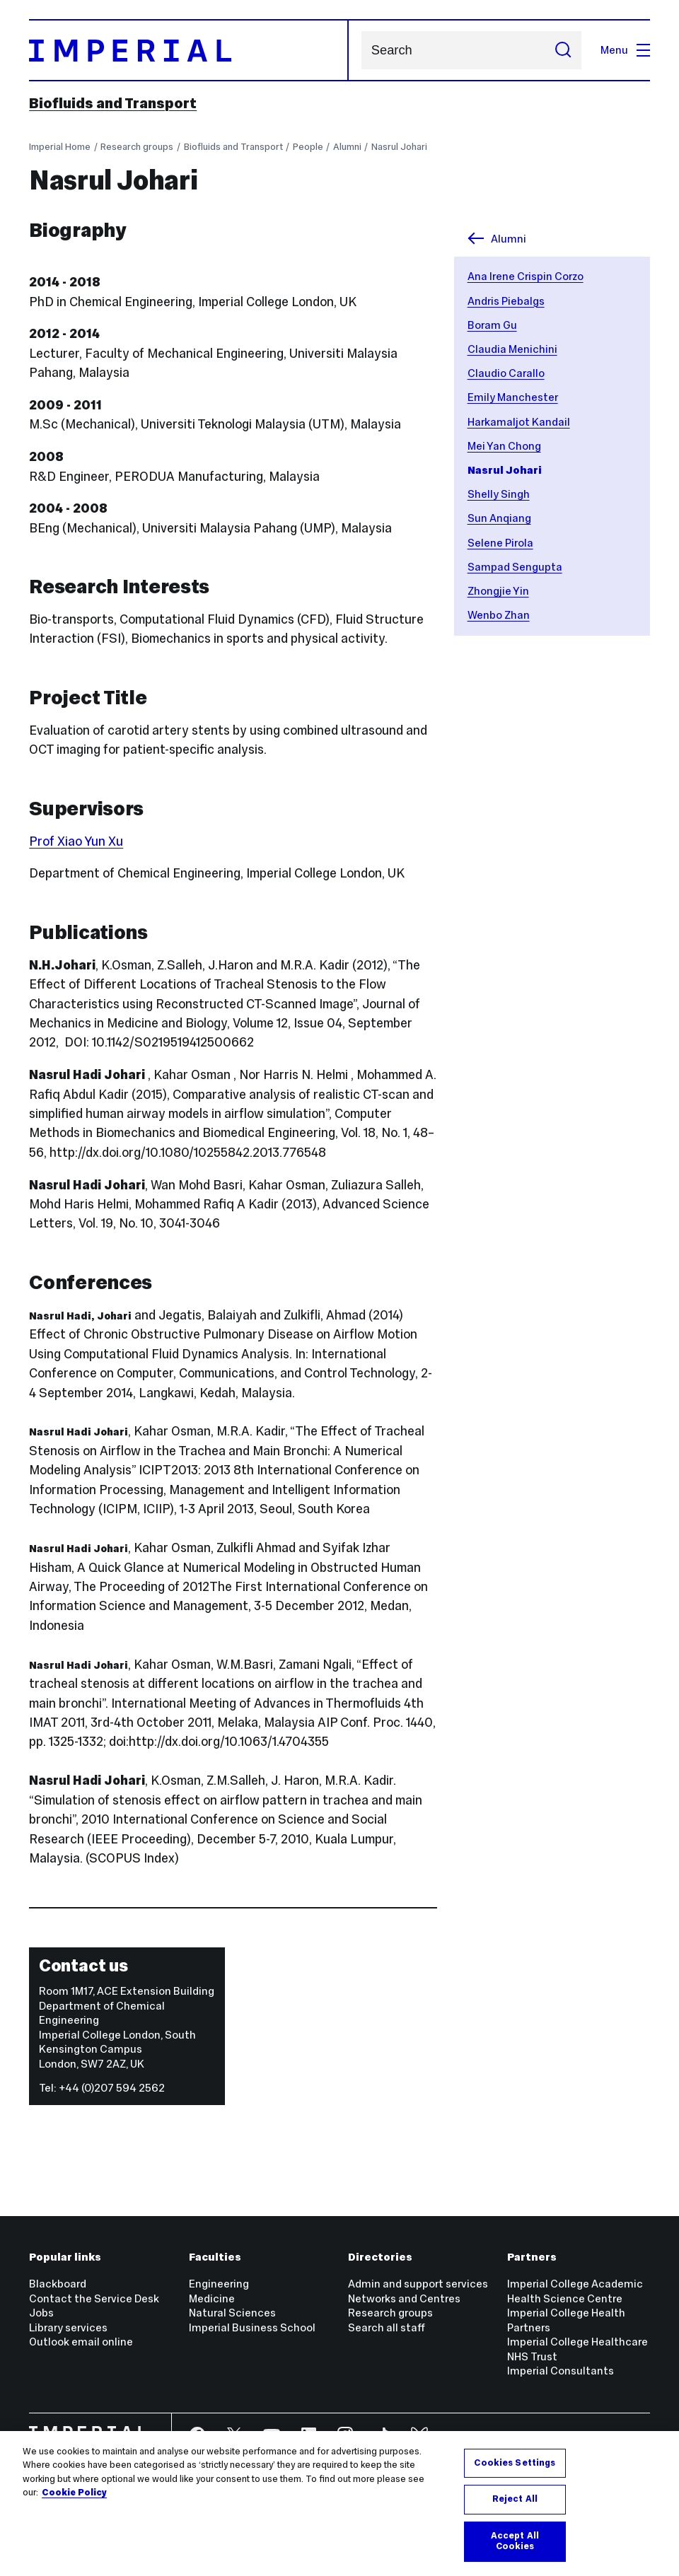 The height and width of the screenshot is (2576, 679). What do you see at coordinates (189, 50) in the screenshot?
I see `[Homepage]` at bounding box center [189, 50].